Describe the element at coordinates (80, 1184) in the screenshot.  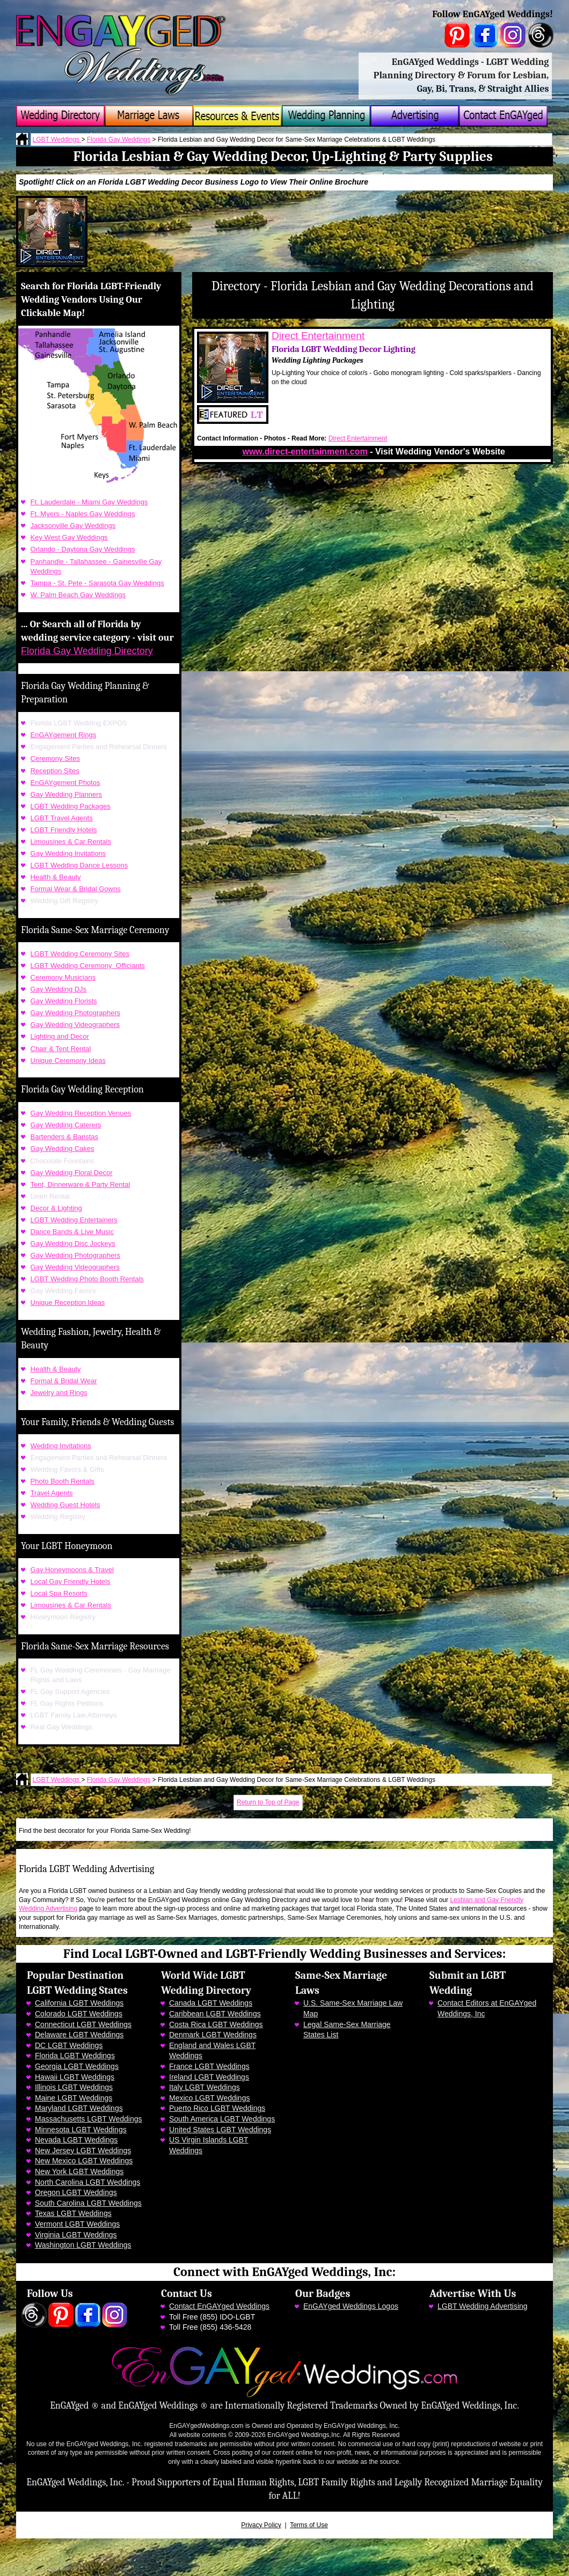
I see `Tent, Dinnerware & Party Rental` at that location.